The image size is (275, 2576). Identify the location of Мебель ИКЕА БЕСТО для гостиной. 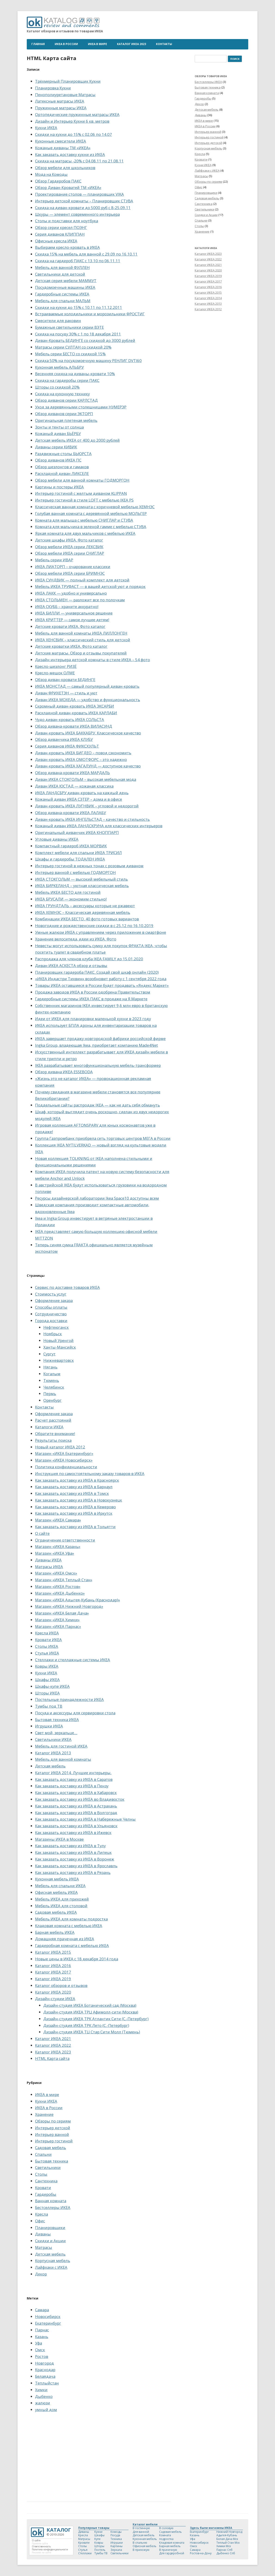
(68, 892).